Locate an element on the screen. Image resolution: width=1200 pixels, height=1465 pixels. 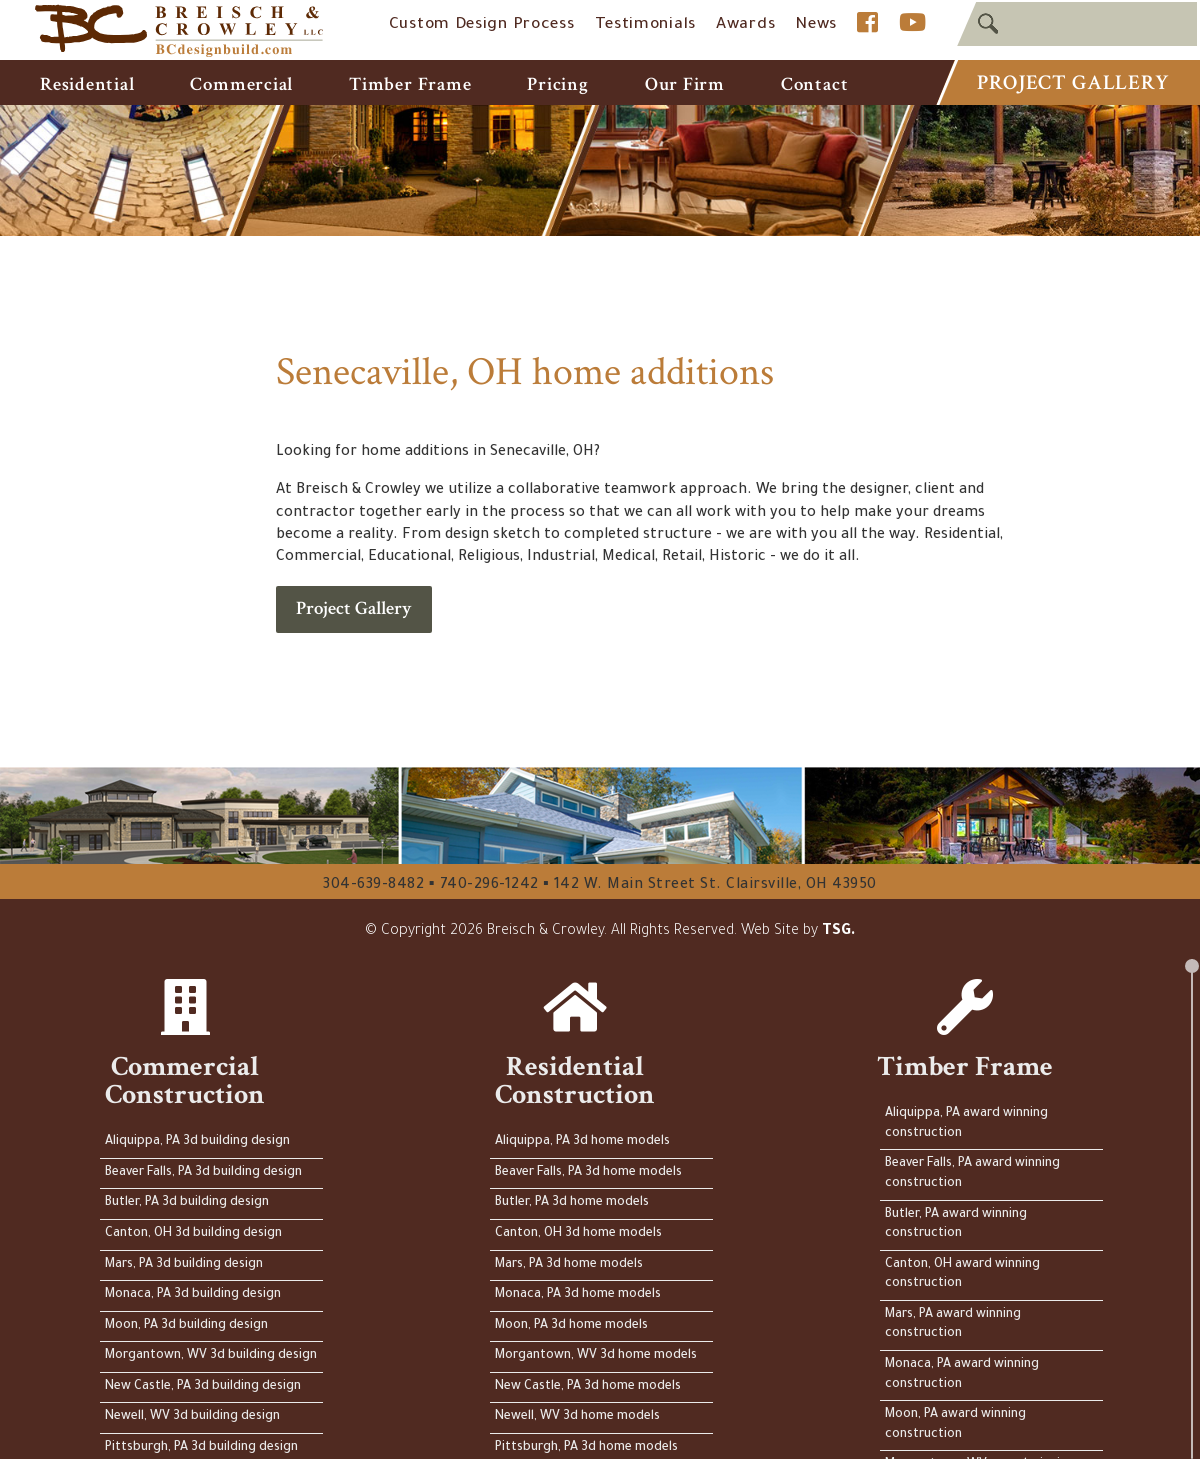
Awards is located at coordinates (745, 25).